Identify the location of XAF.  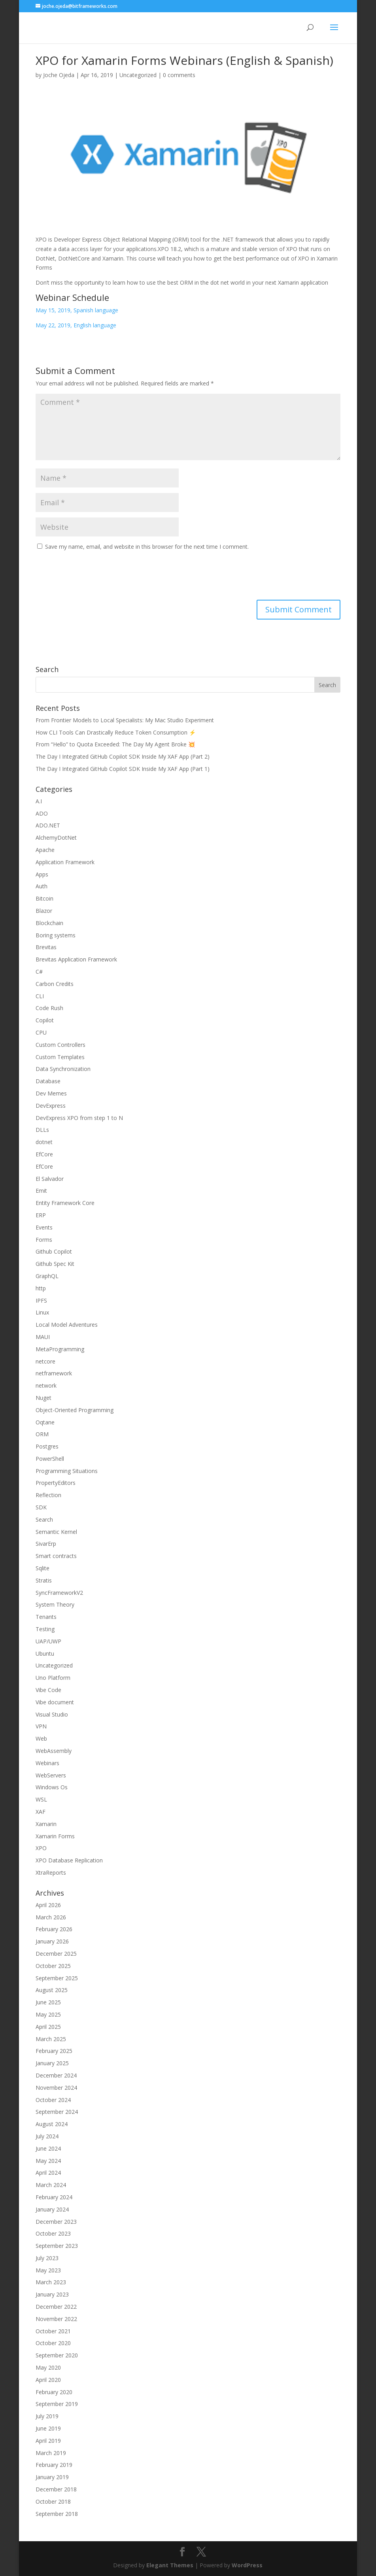
(40, 1811).